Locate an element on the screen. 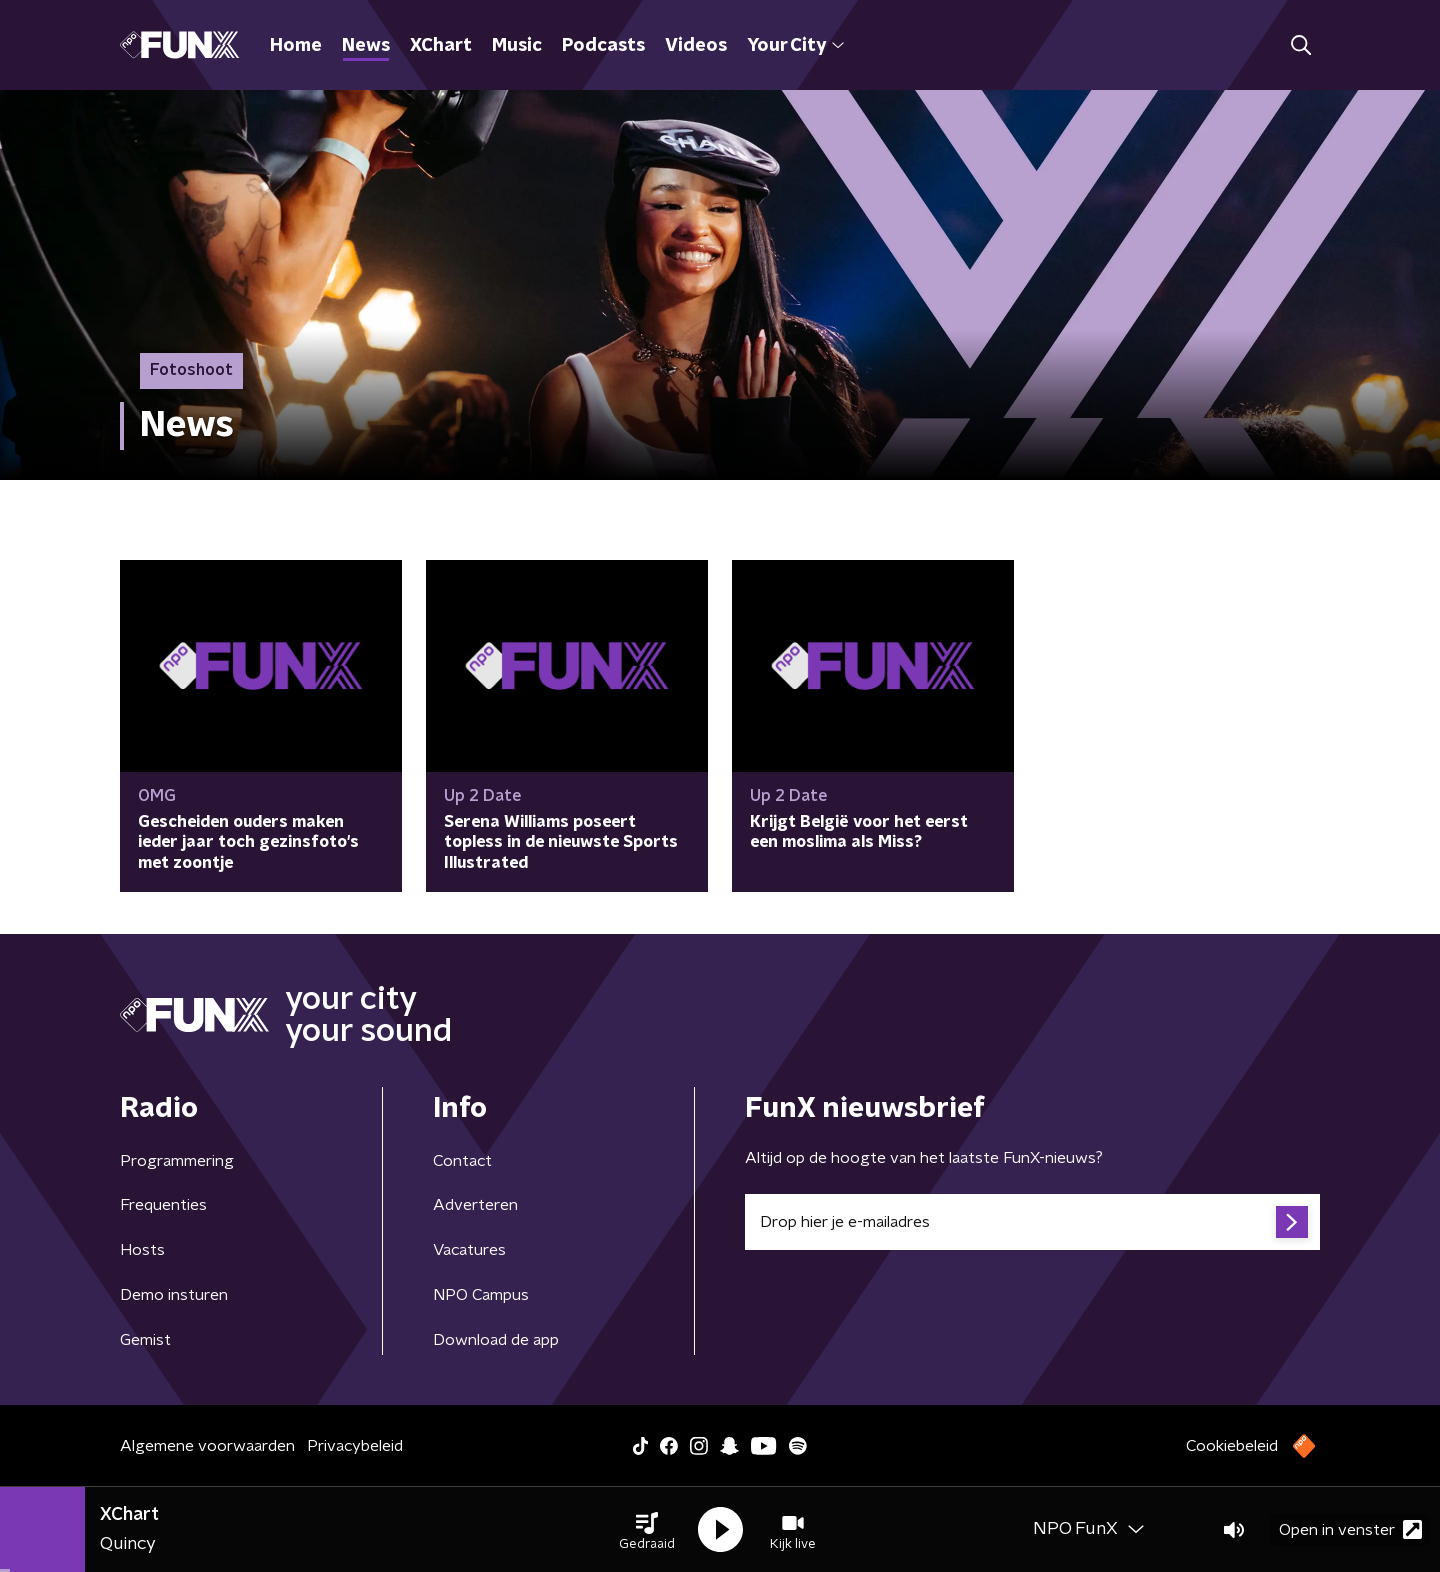  Gemist is located at coordinates (145, 1340).